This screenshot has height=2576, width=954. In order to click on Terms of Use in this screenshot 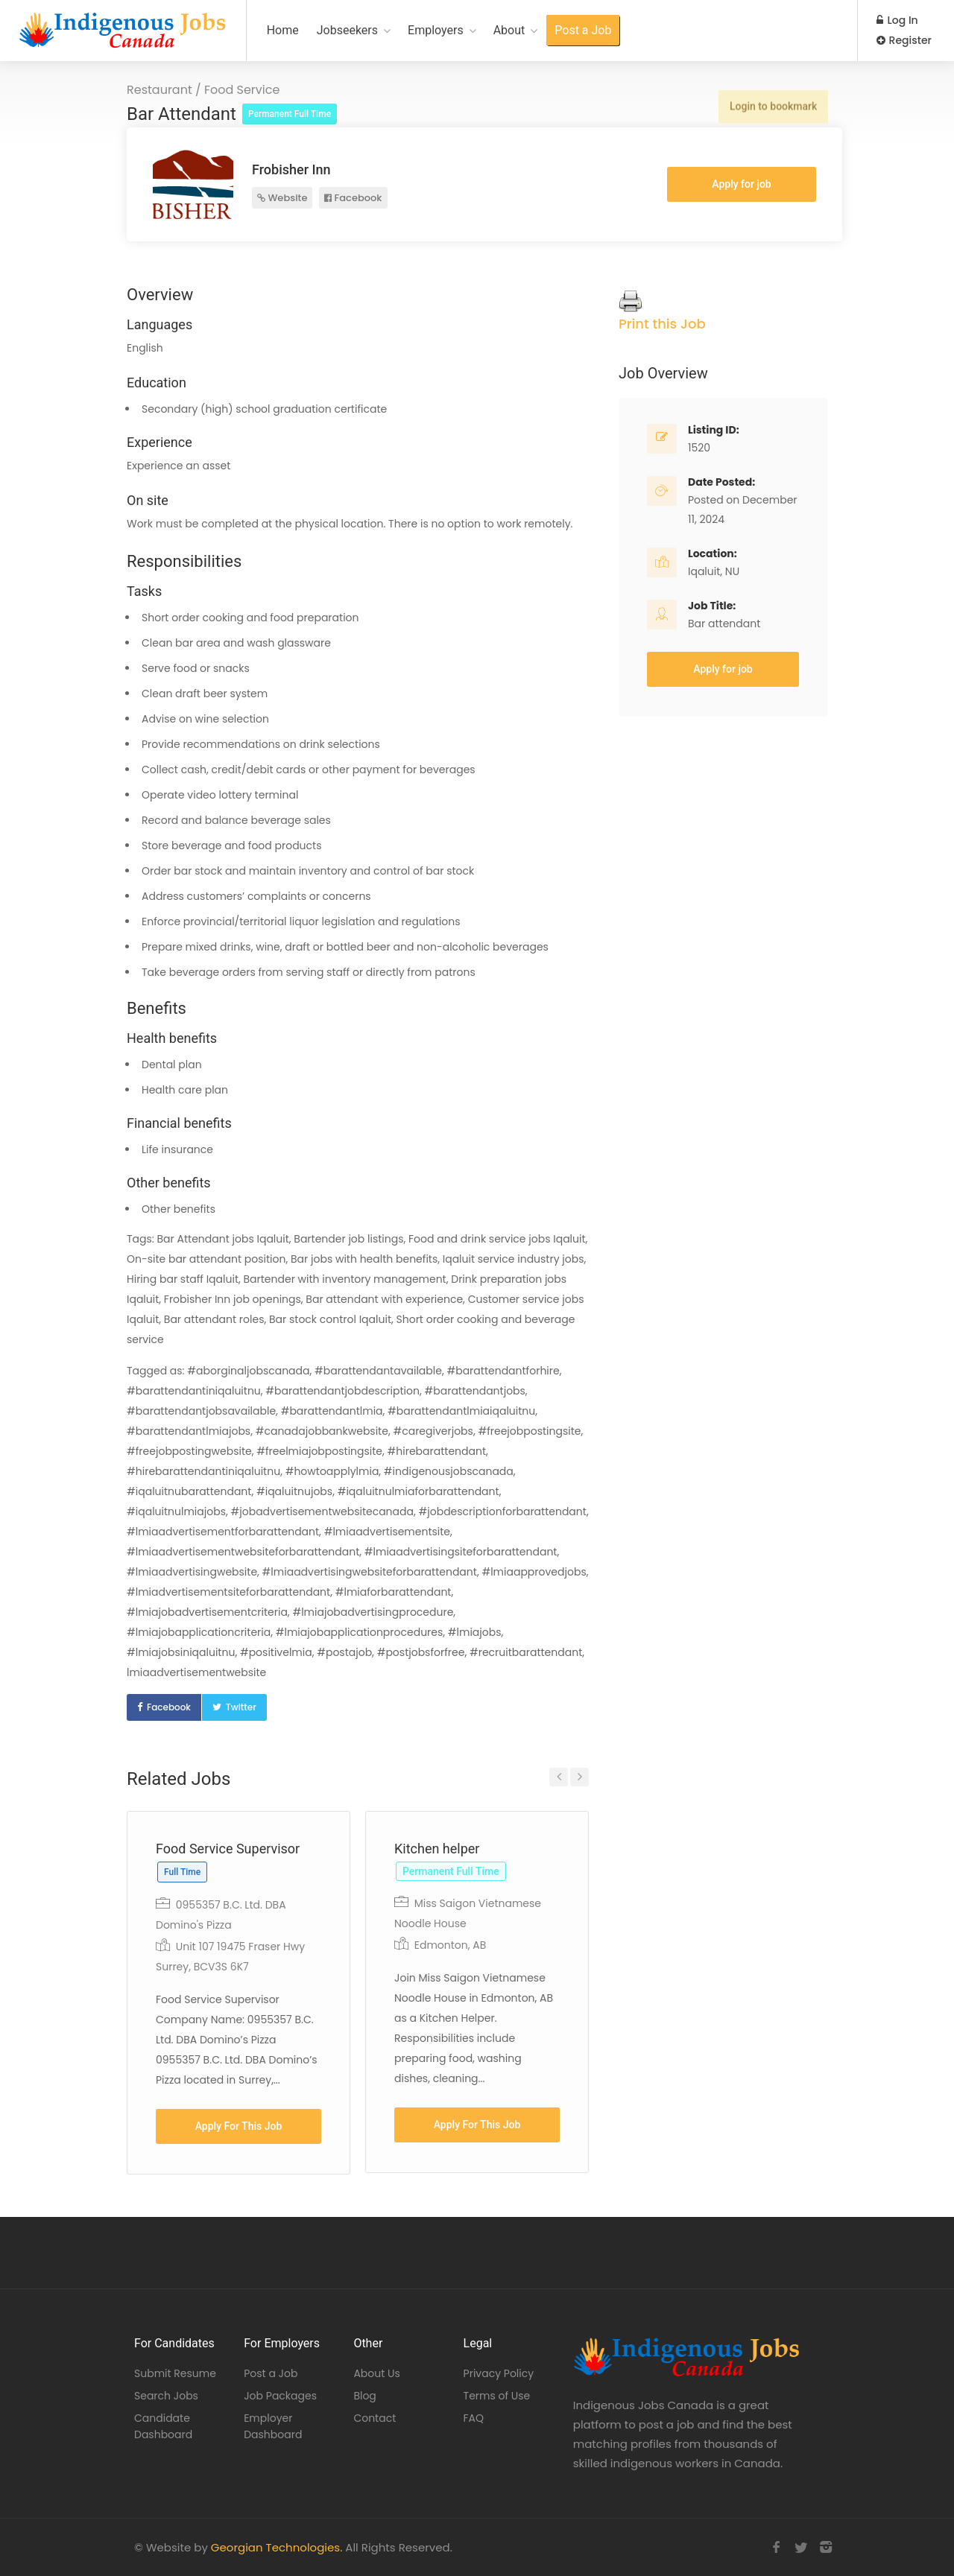, I will do `click(497, 2395)`.